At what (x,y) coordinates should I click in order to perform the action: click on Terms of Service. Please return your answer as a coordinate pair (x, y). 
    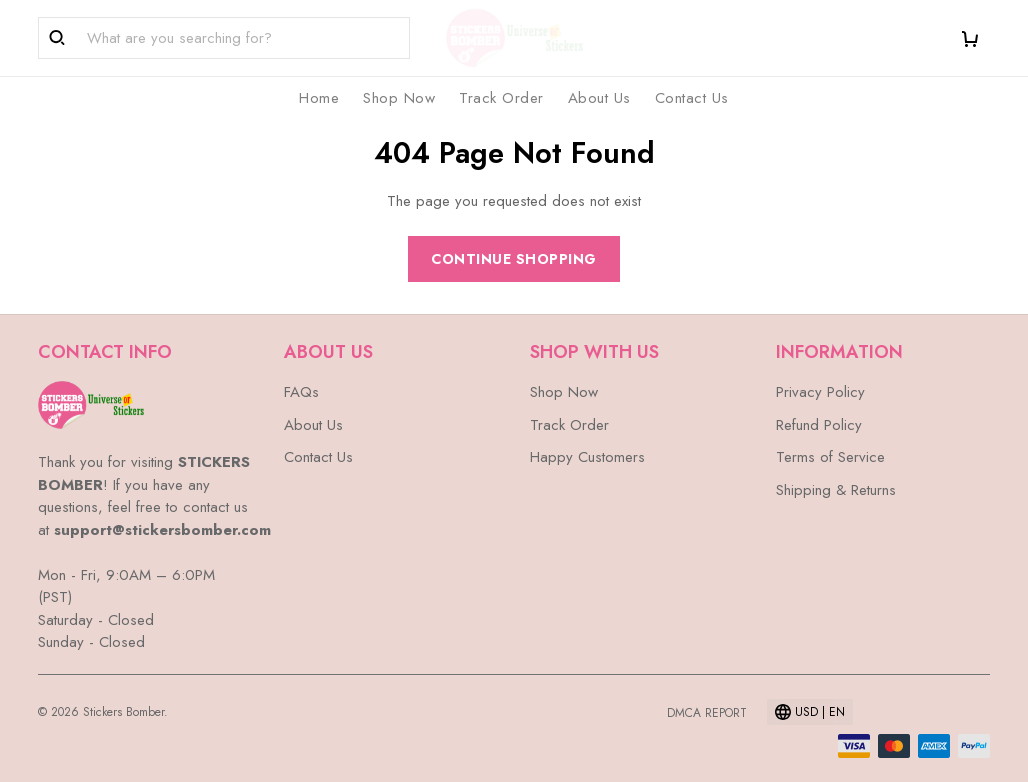
    Looking at the image, I should click on (830, 457).